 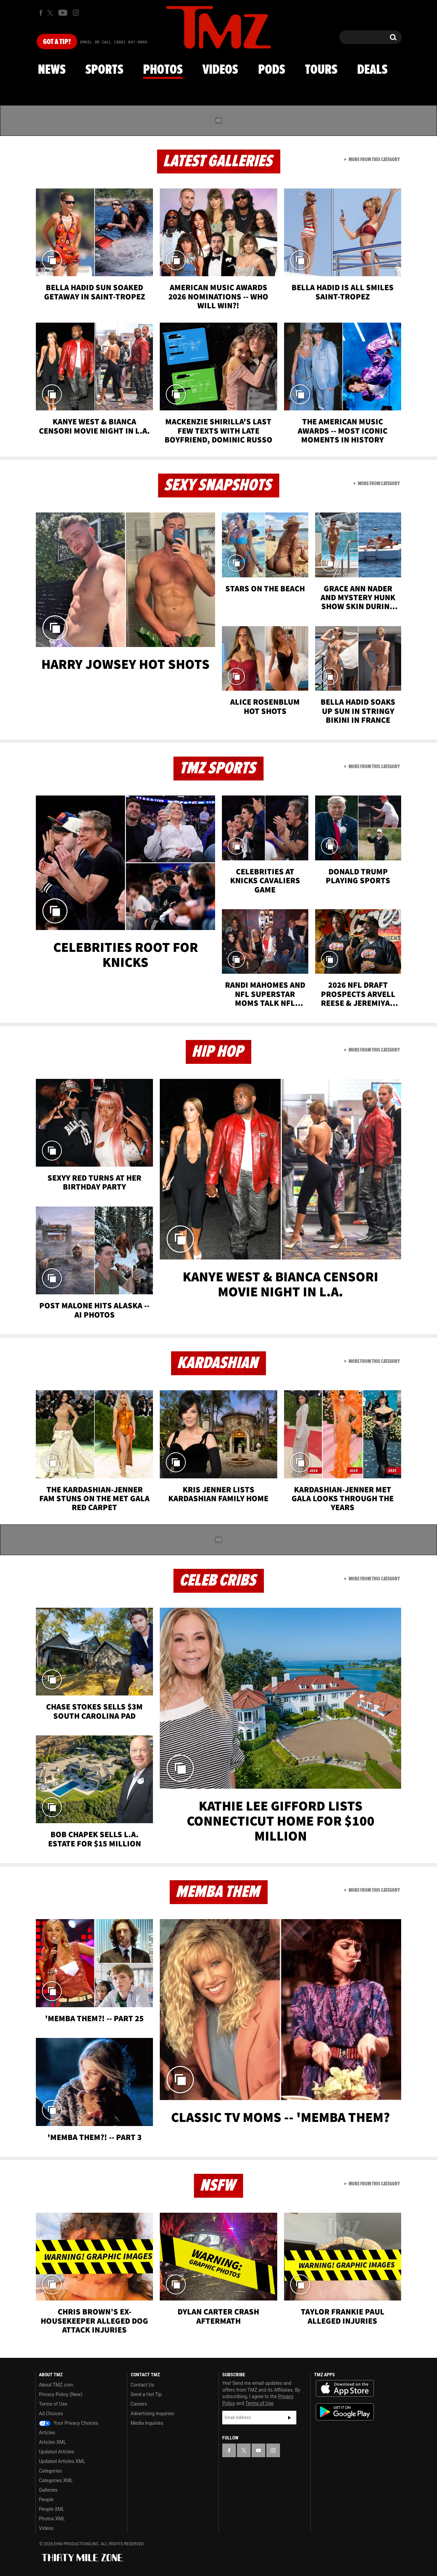 What do you see at coordinates (271, 70) in the screenshot?
I see `Pods` at bounding box center [271, 70].